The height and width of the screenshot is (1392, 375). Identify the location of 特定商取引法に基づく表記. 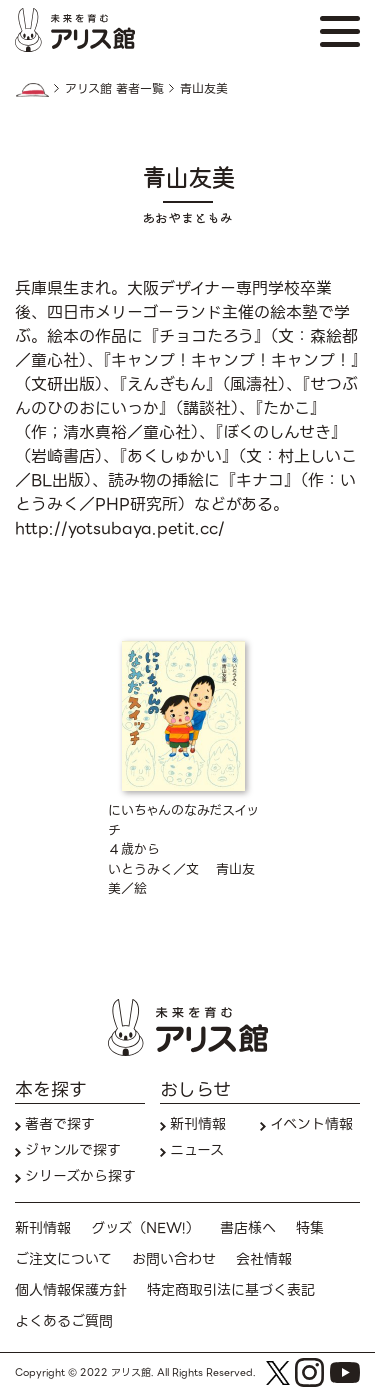
(231, 1290).